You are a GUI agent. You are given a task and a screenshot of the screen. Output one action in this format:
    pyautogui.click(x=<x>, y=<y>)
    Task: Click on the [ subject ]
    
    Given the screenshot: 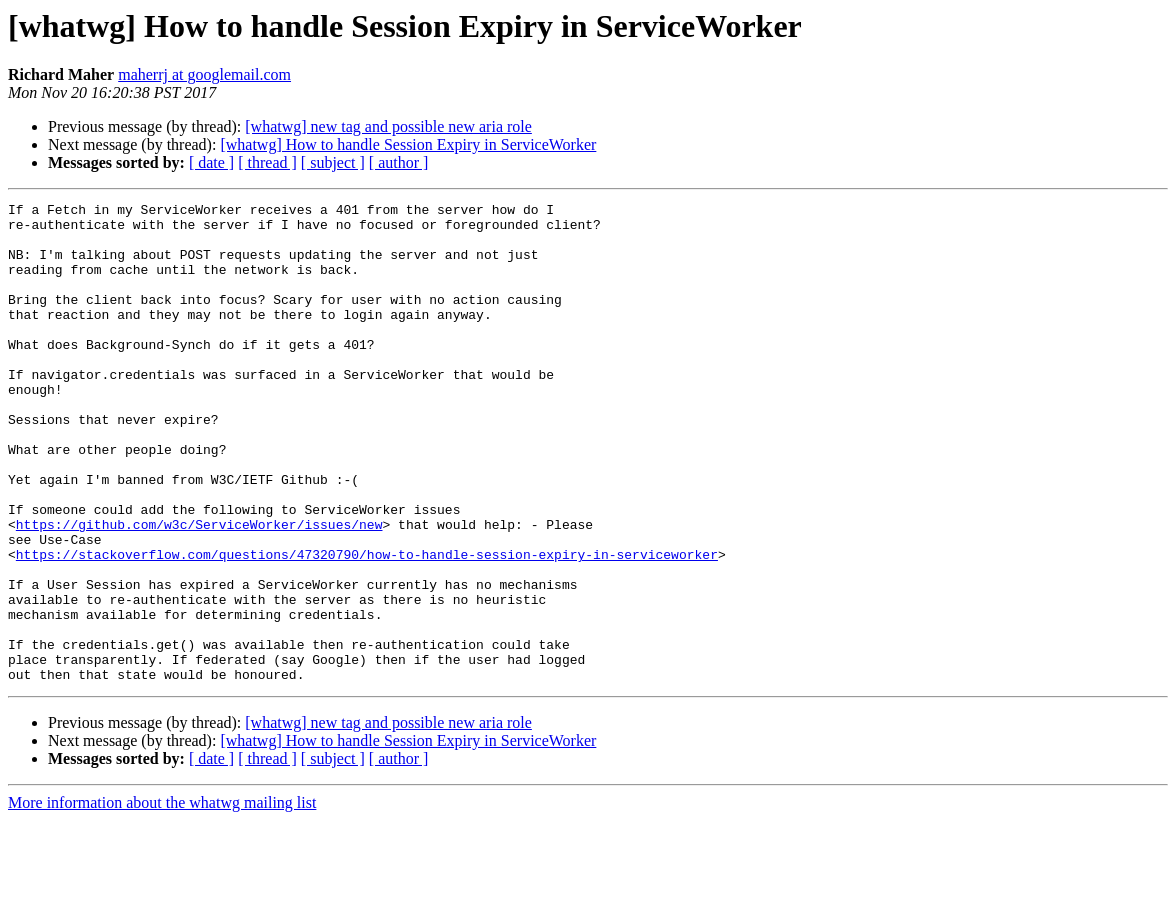 What is the action you would take?
    pyautogui.click(x=333, y=162)
    